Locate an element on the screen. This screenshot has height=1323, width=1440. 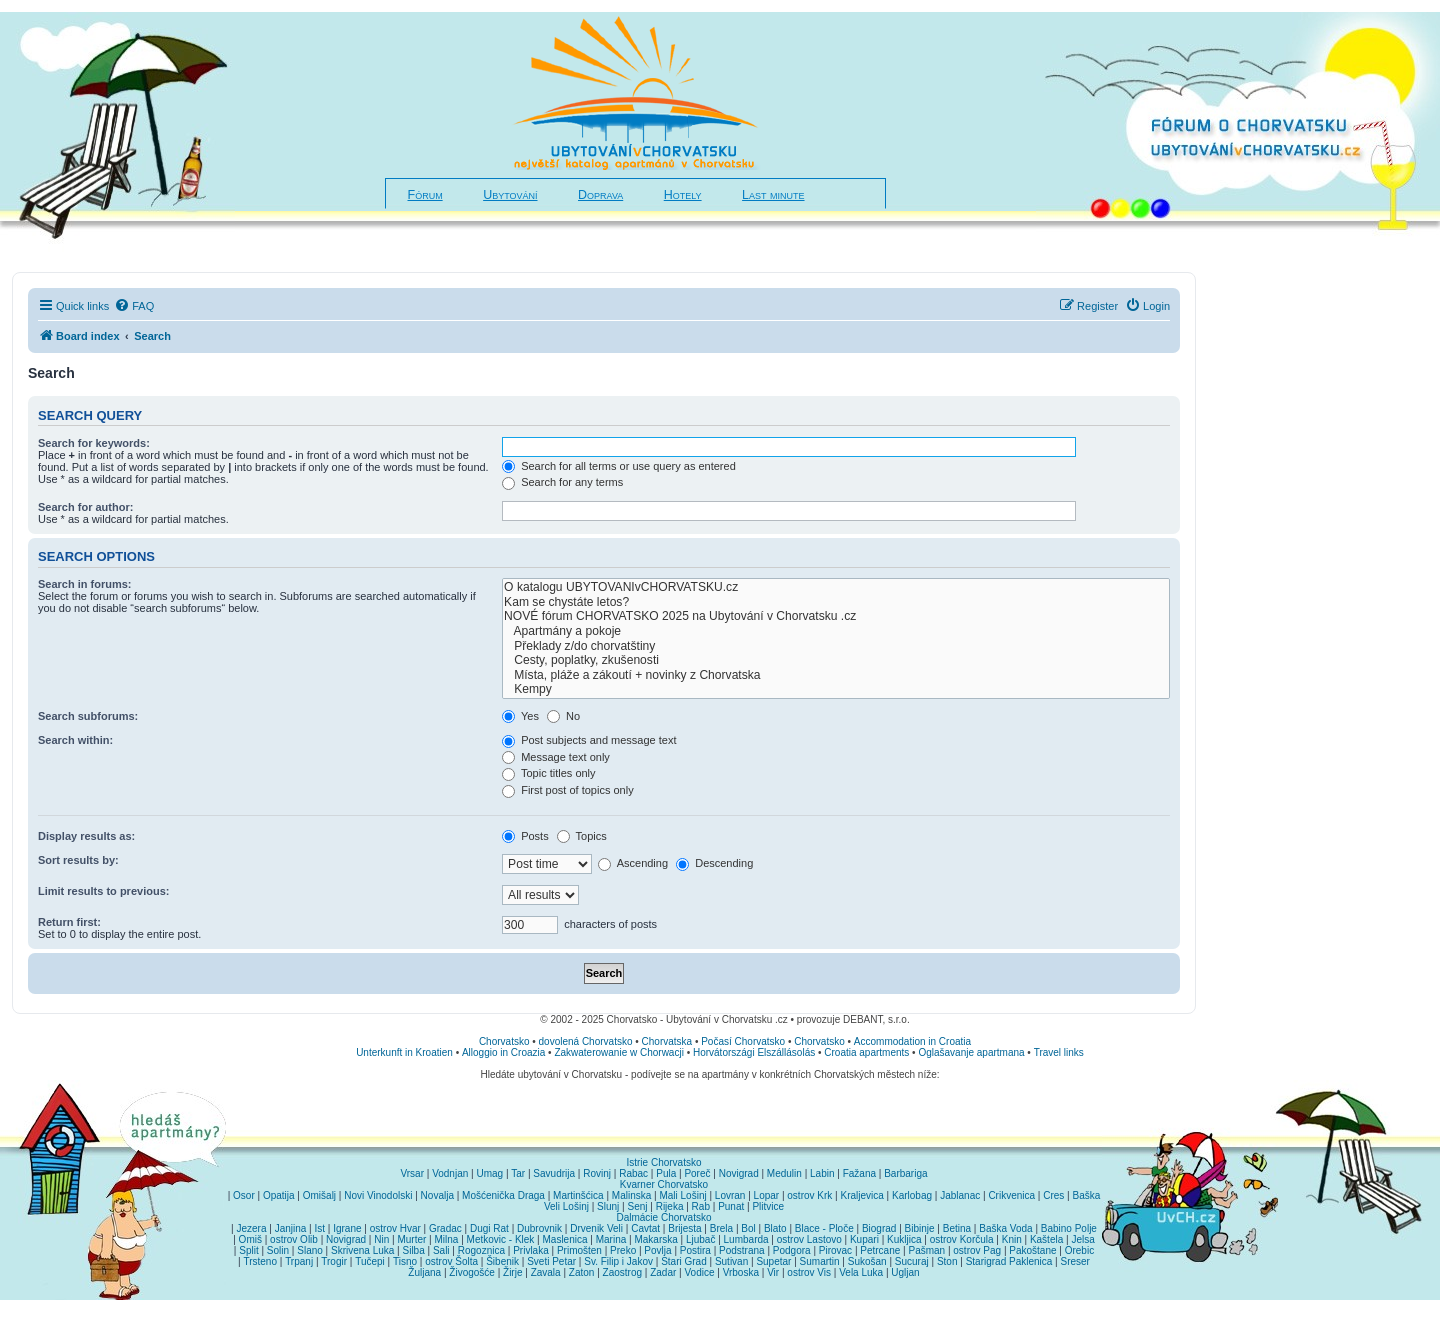
Barbariga is located at coordinates (905, 1173).